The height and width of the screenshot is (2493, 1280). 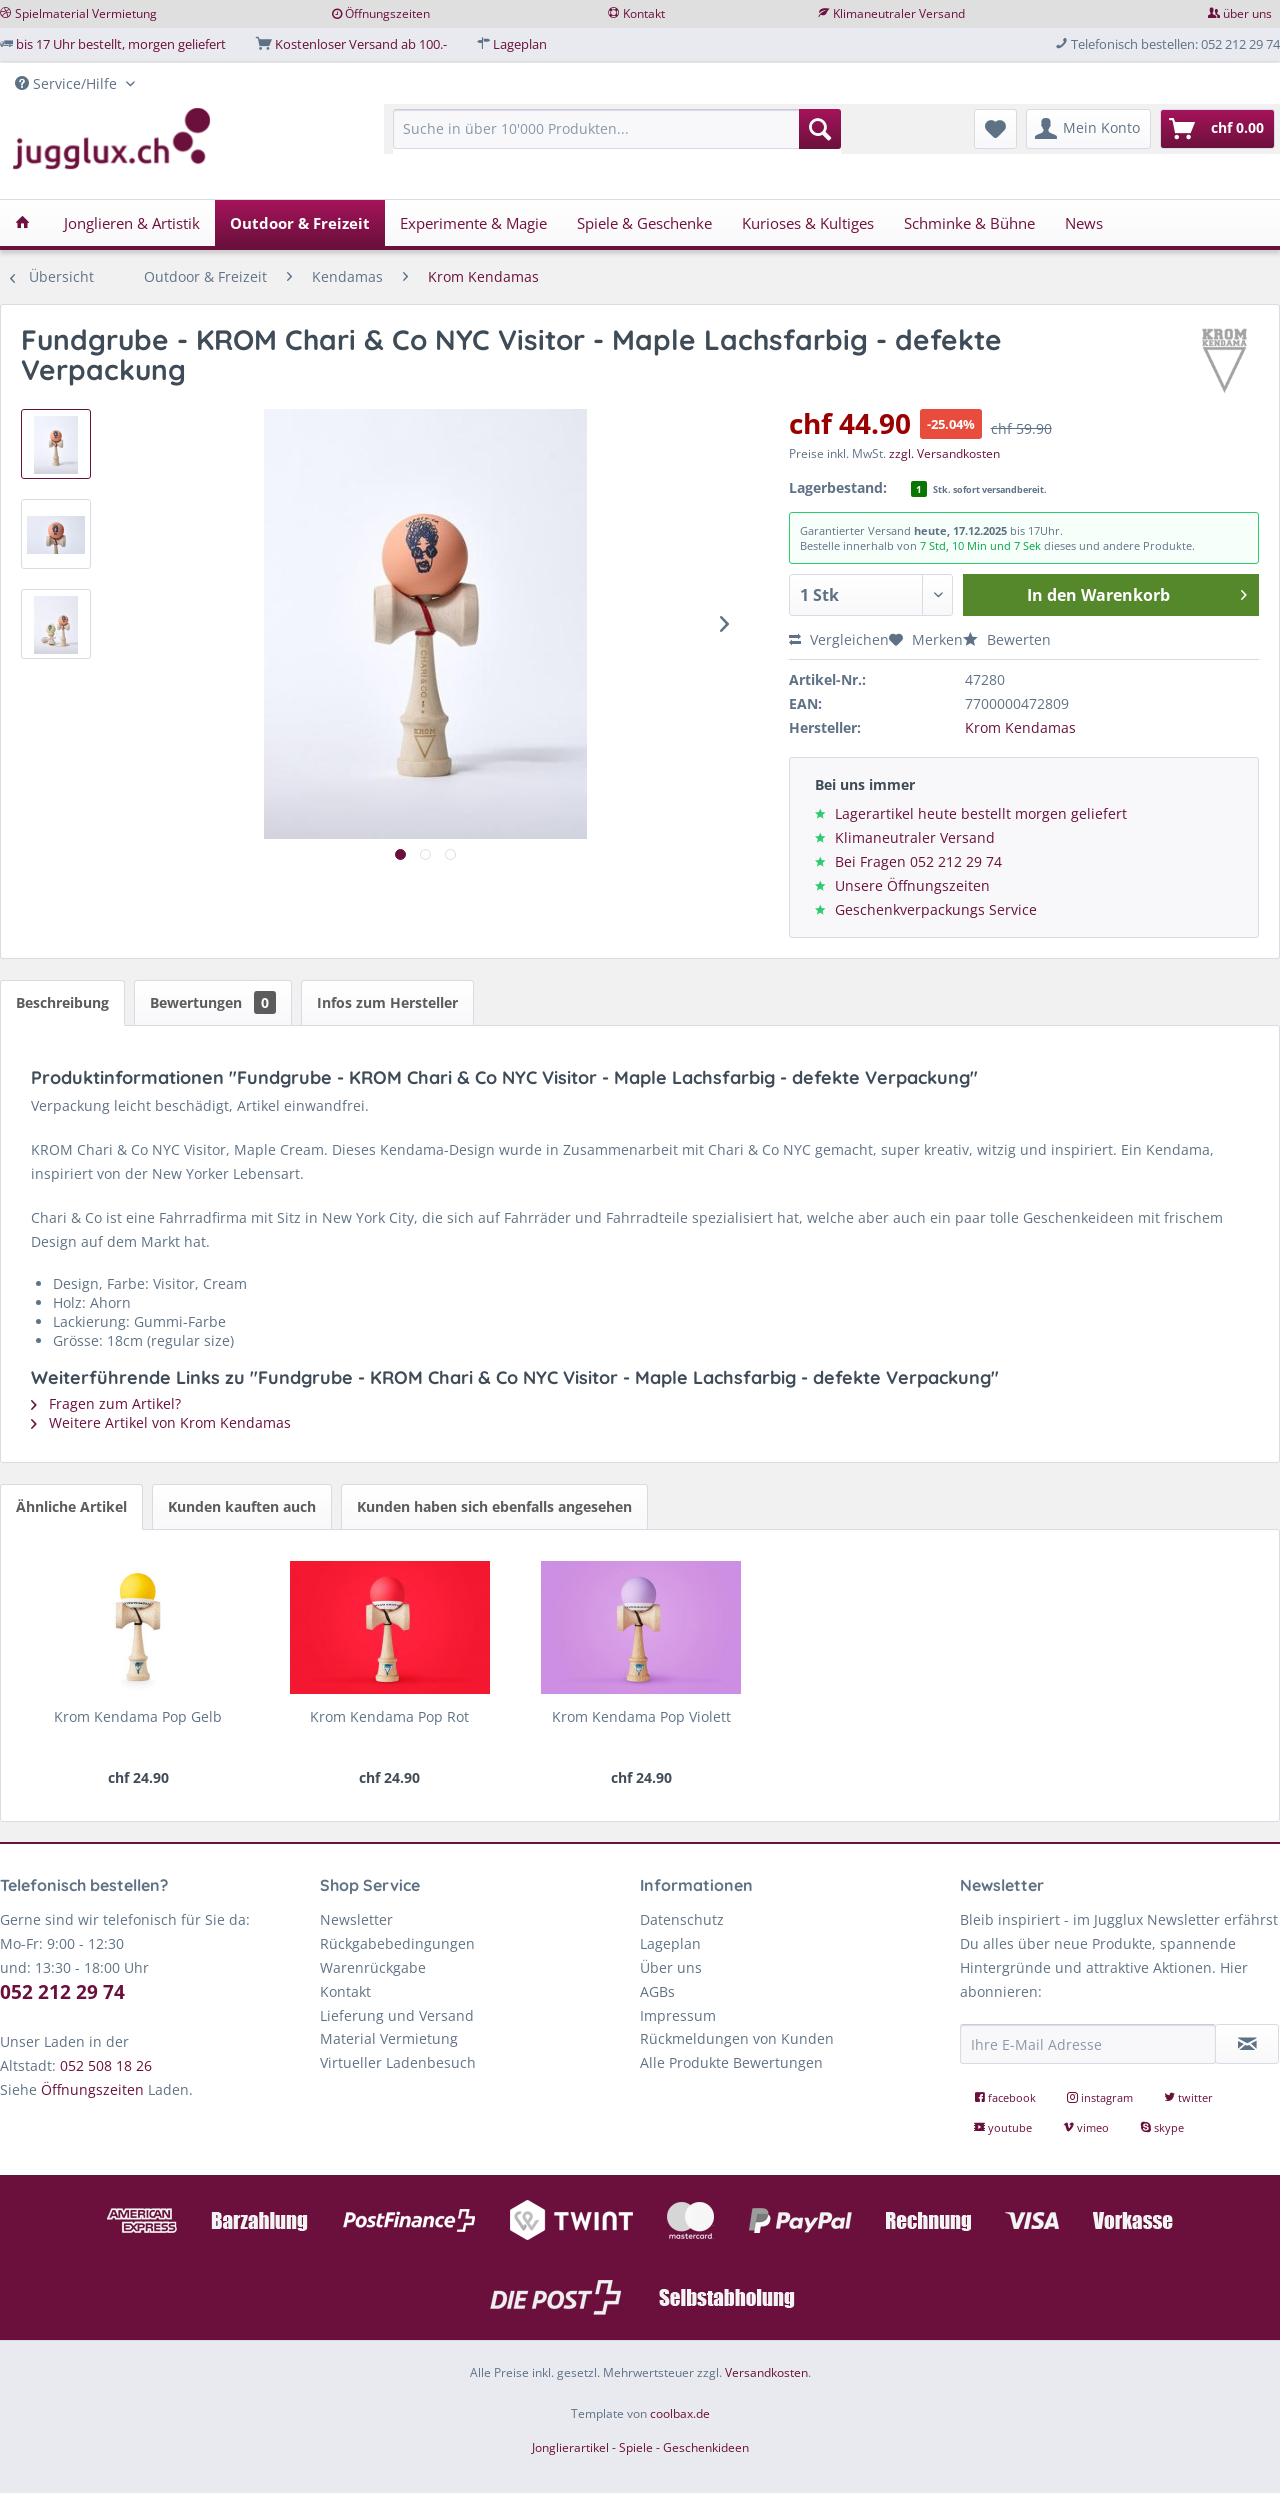 I want to click on [Newsletter abonnieren], so click(x=1247, y=2044).